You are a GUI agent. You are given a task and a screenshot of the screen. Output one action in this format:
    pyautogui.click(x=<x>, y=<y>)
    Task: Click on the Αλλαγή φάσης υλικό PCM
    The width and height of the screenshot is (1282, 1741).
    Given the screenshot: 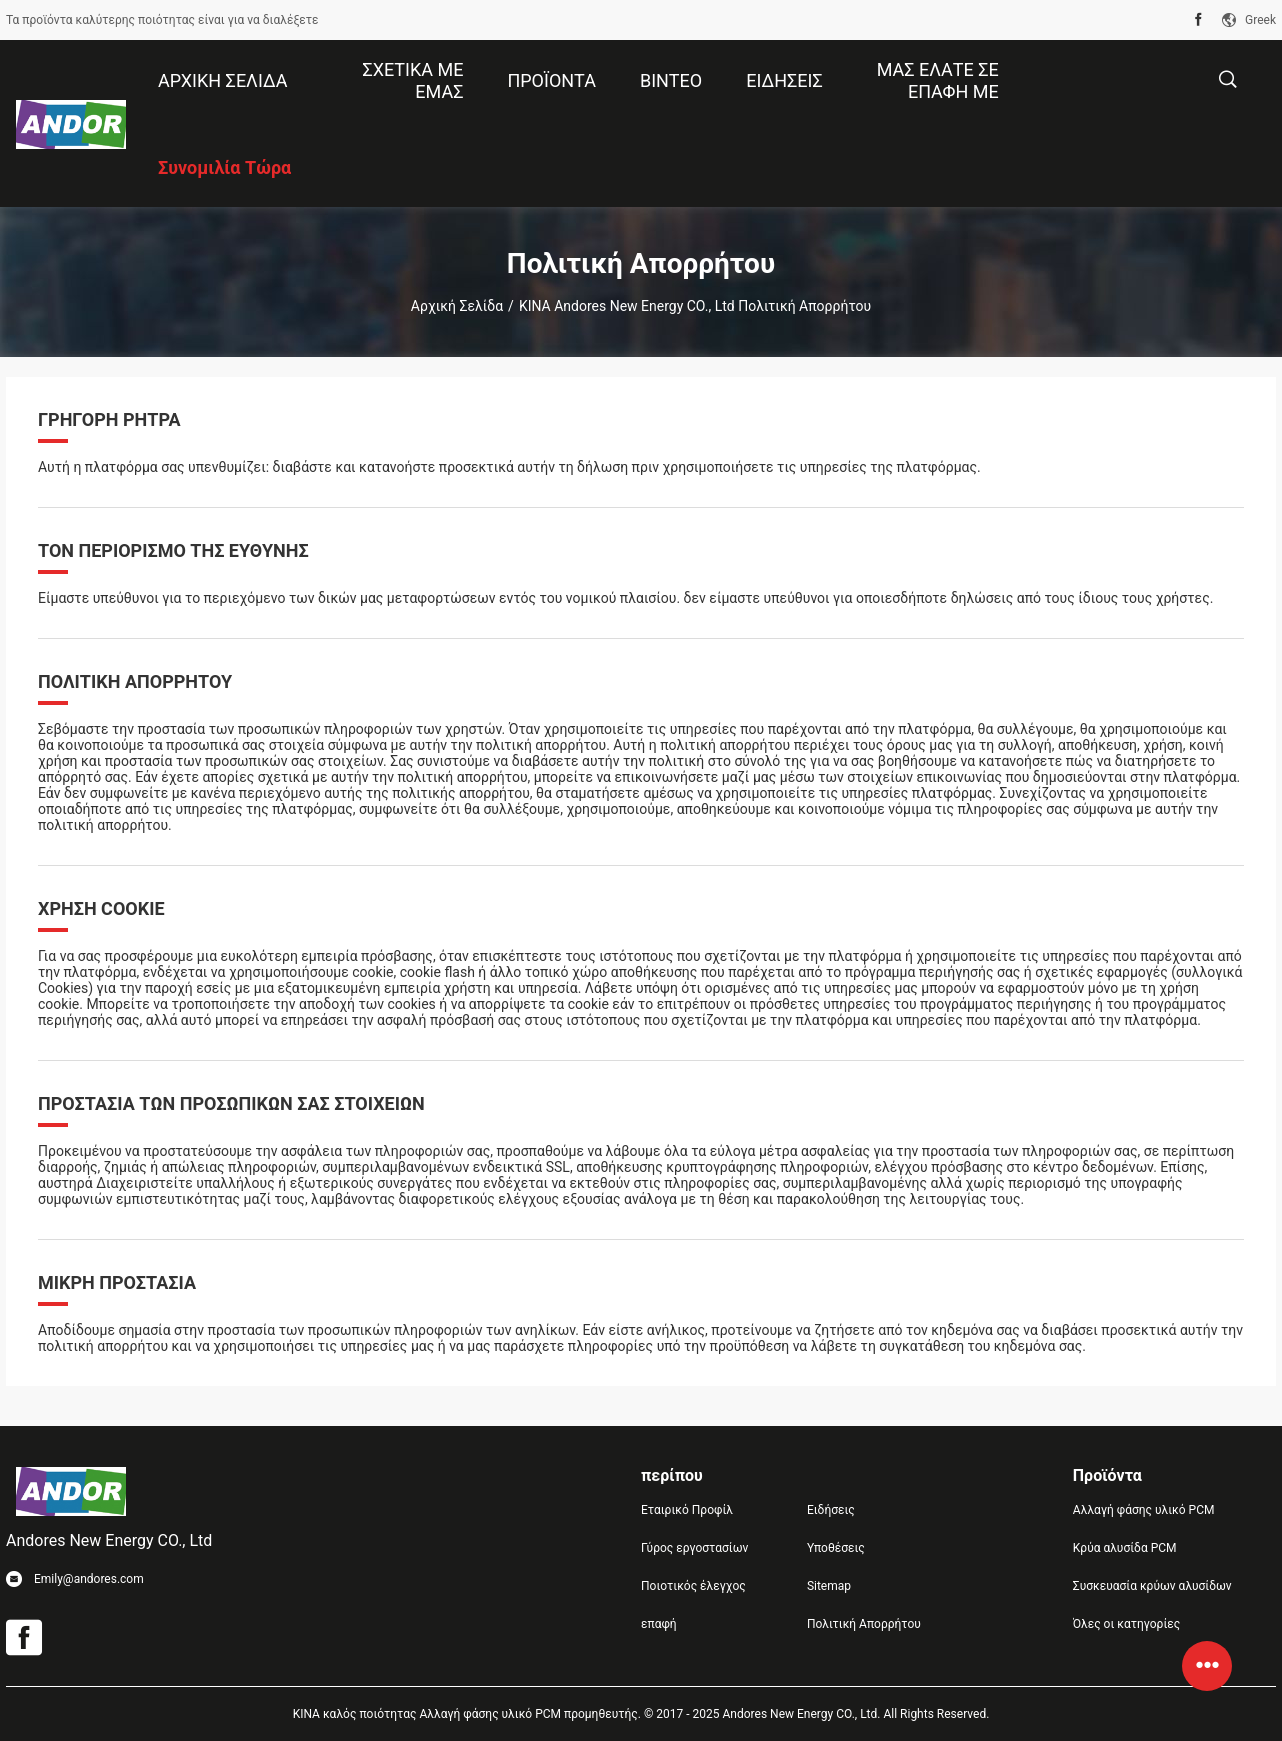 What is the action you would take?
    pyautogui.click(x=1144, y=1510)
    